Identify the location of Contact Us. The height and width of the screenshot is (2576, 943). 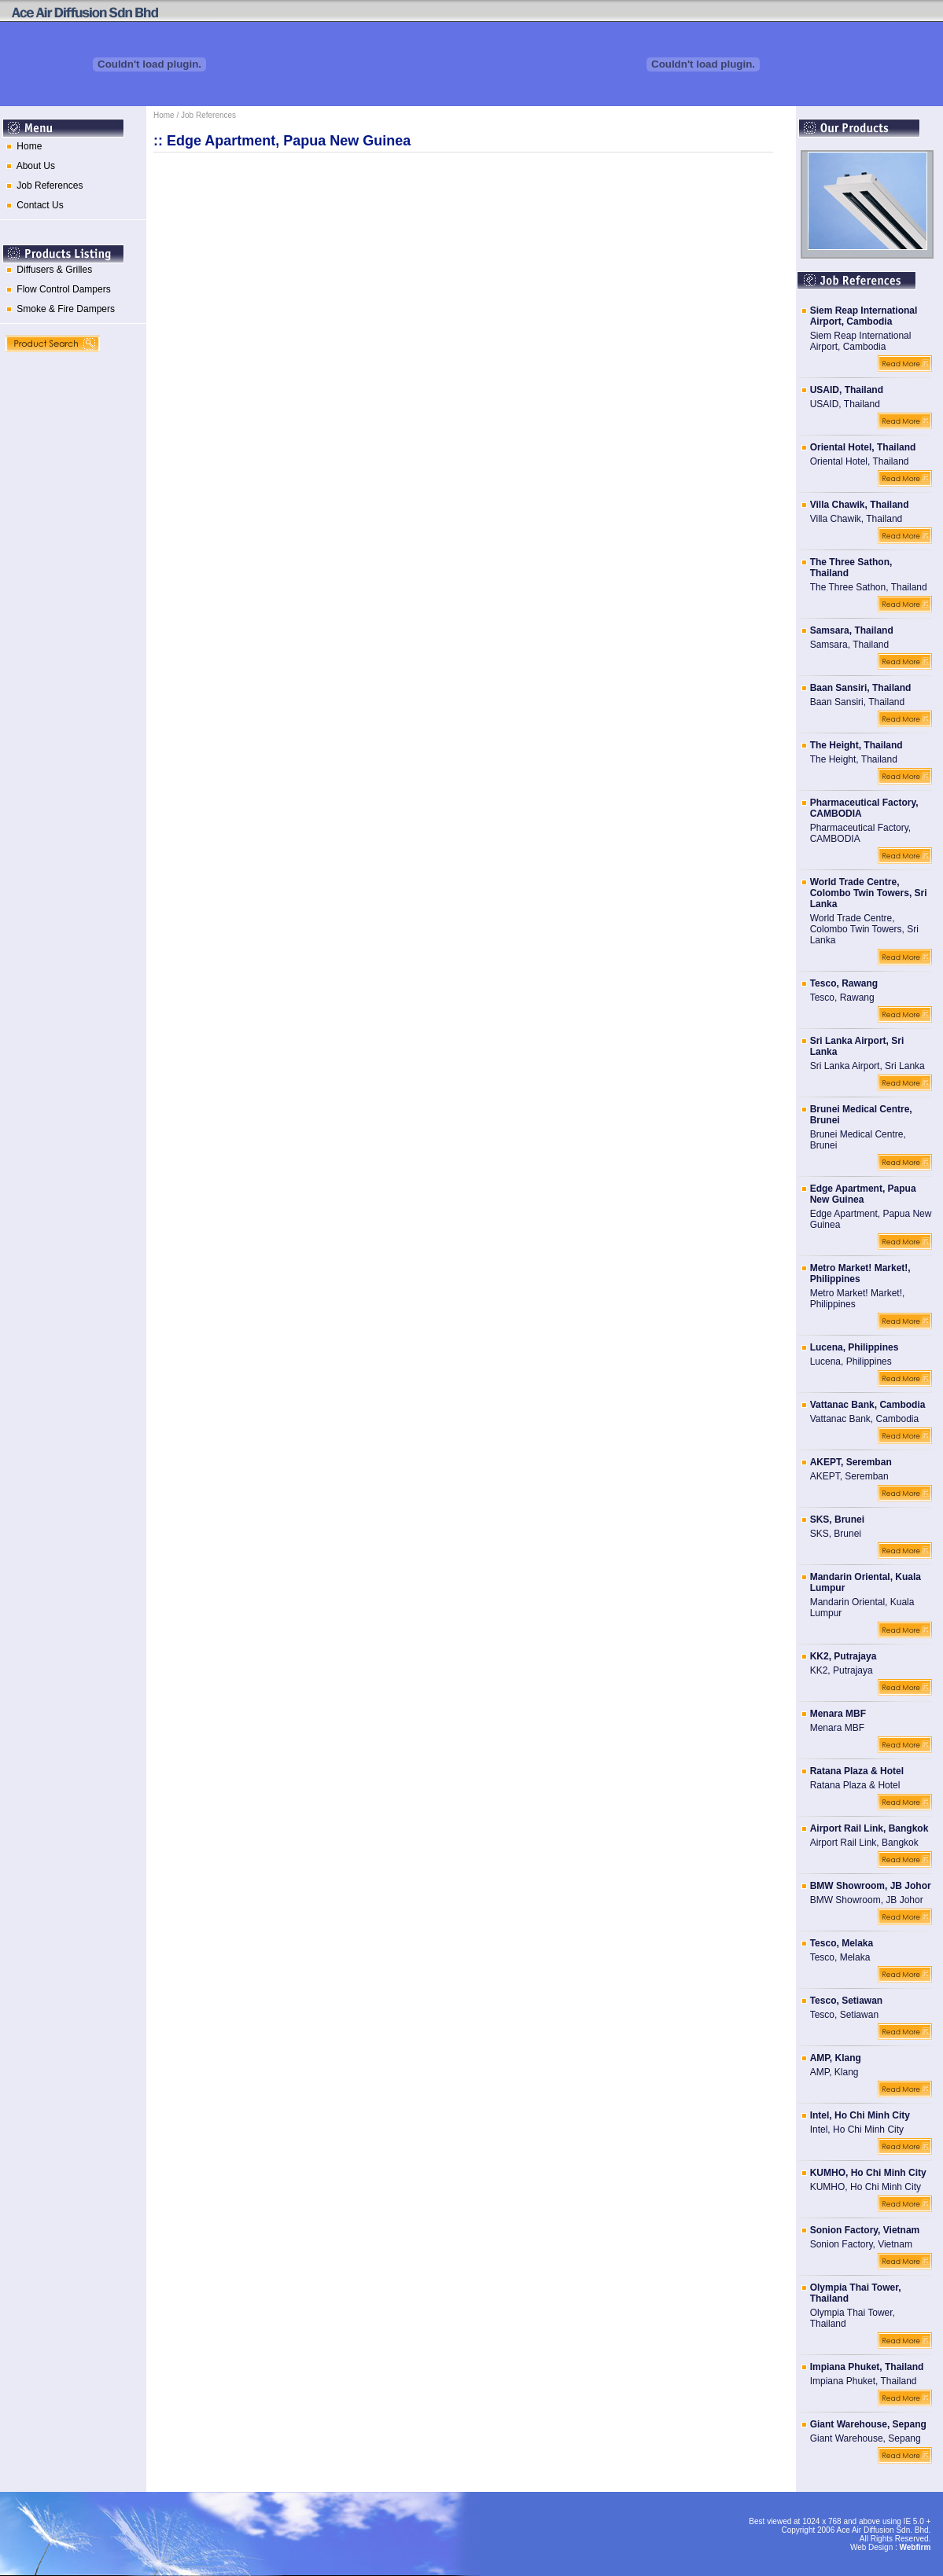
(32, 205).